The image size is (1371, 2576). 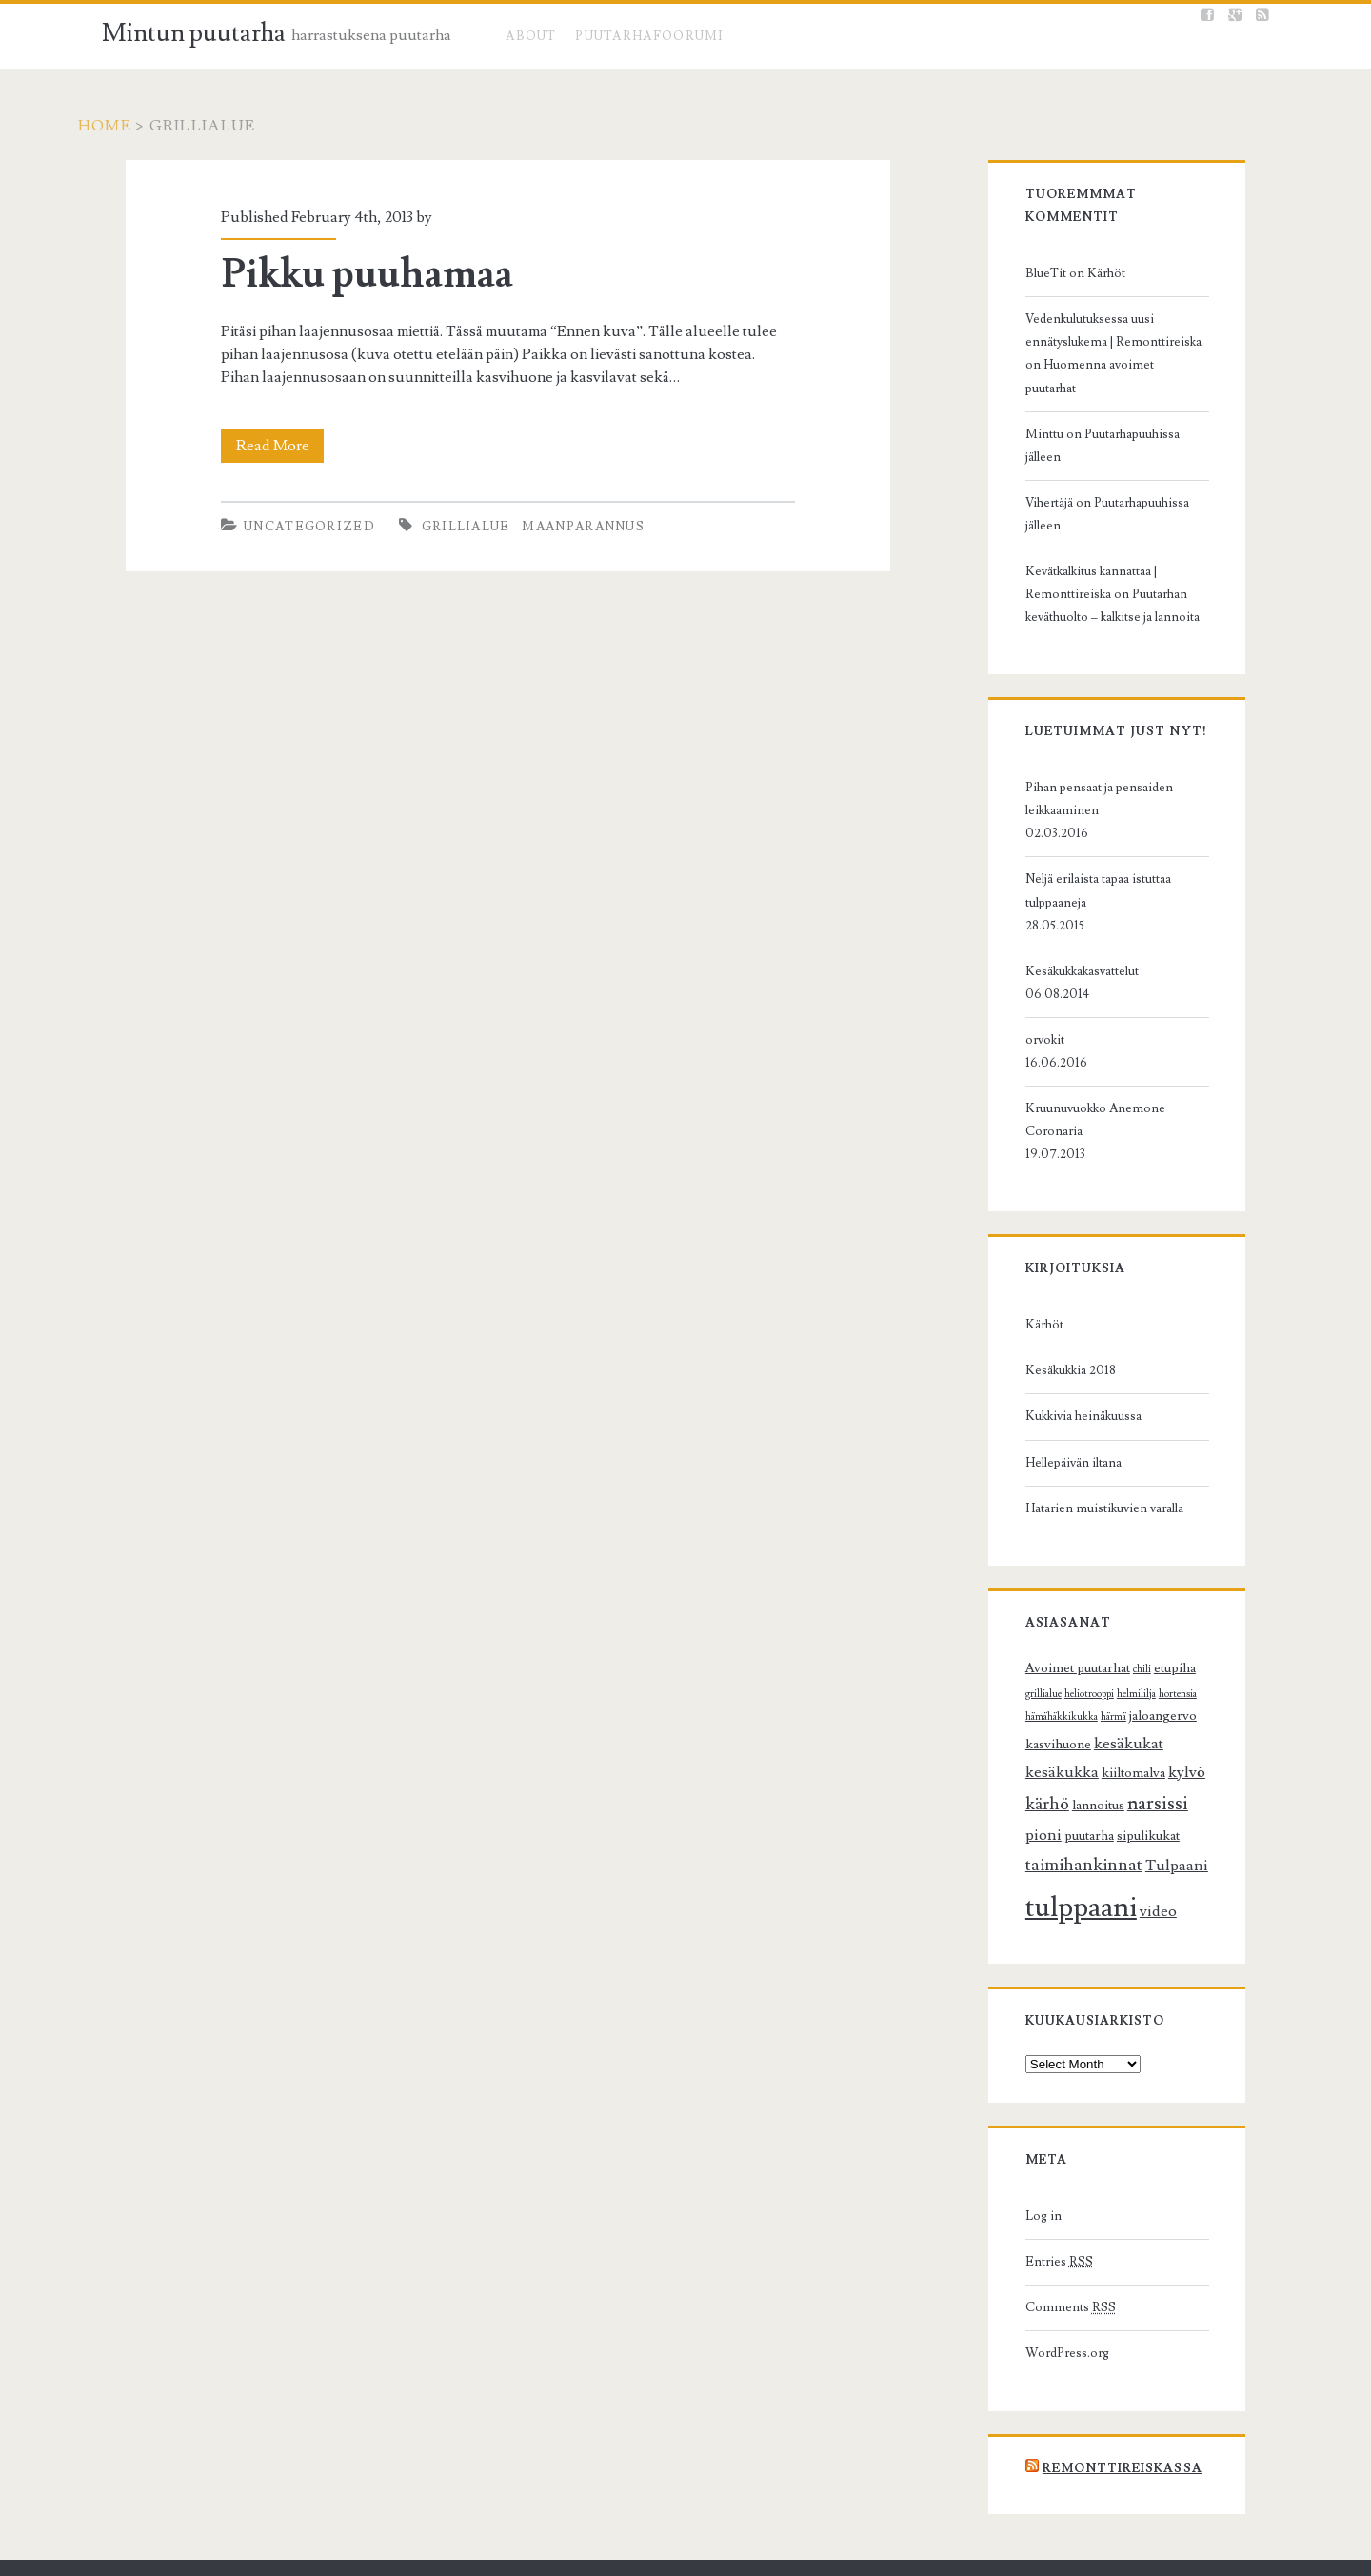 What do you see at coordinates (1189, 1606) in the screenshot?
I see `kiiltomalva` at bounding box center [1189, 1606].